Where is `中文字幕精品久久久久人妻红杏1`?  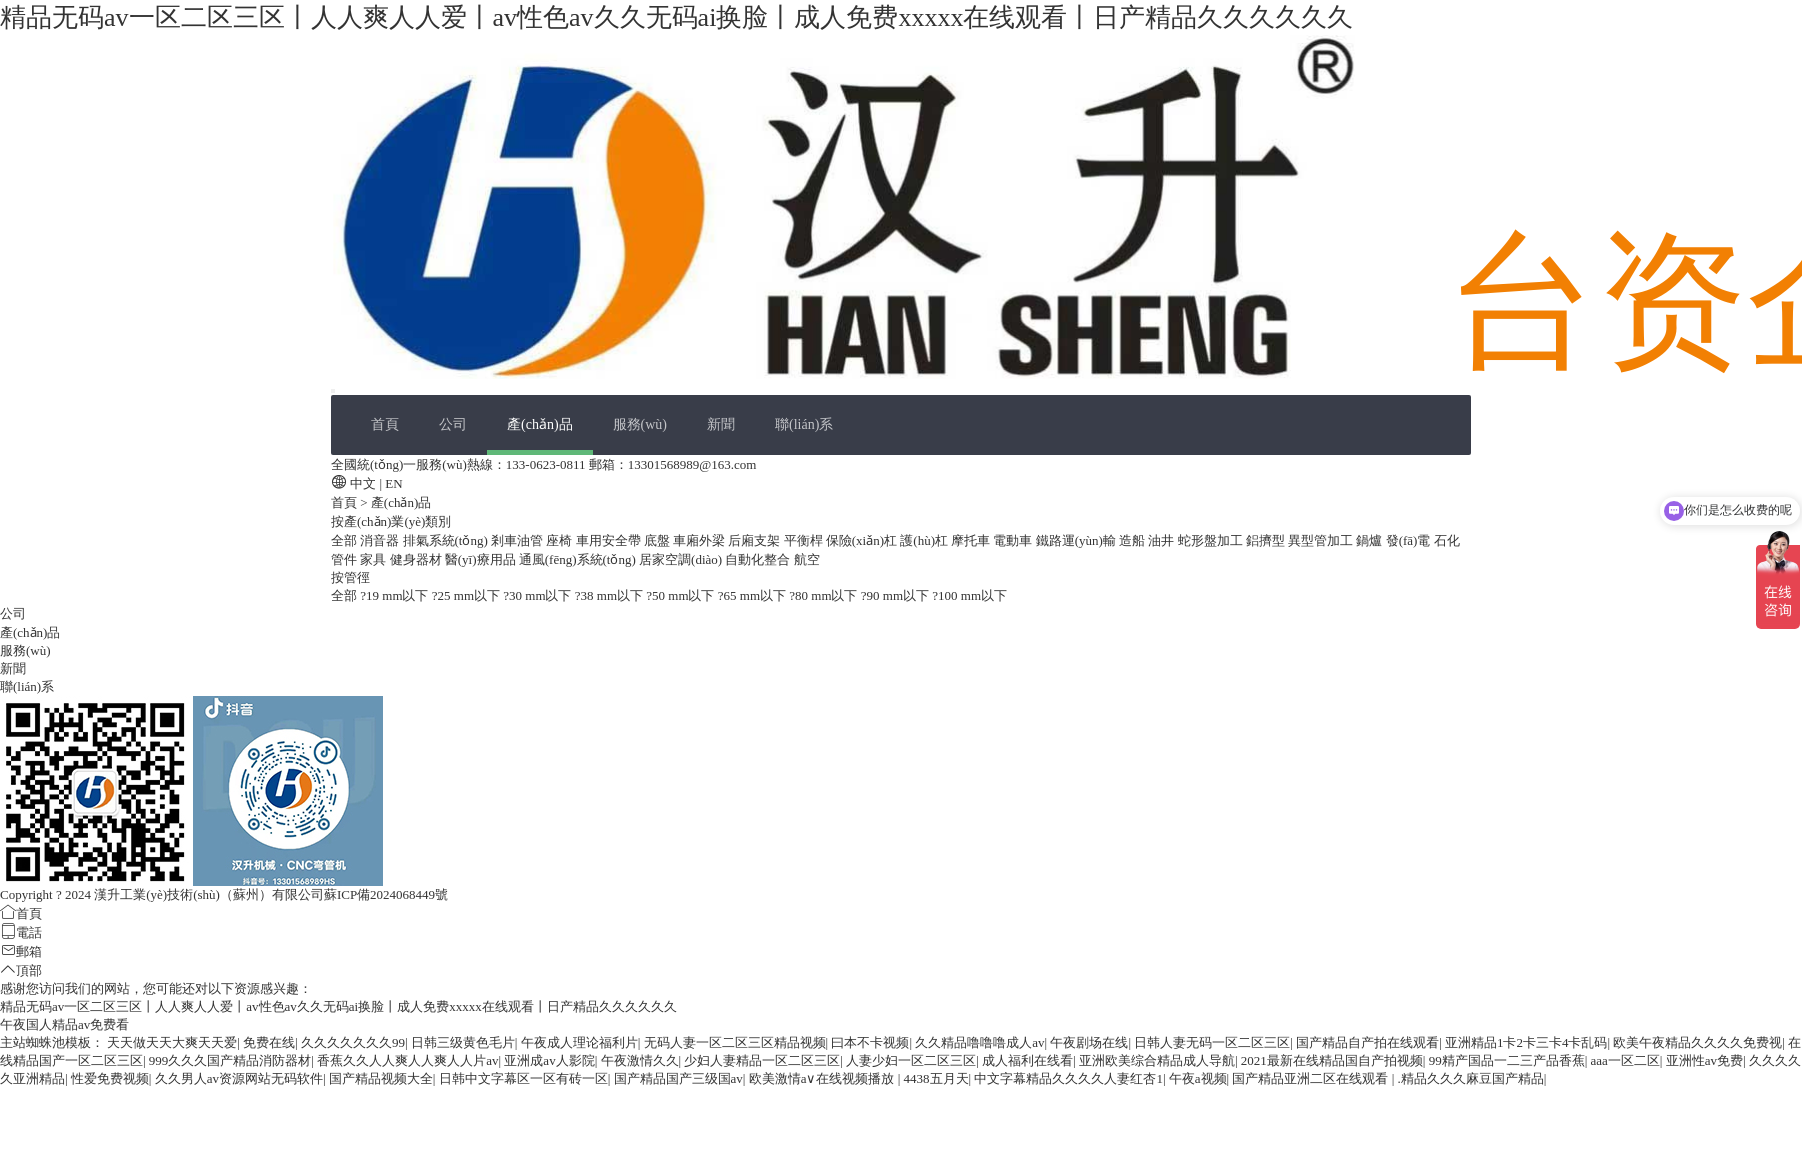 中文字幕精品久久久久人妻红杏1 is located at coordinates (1068, 1078).